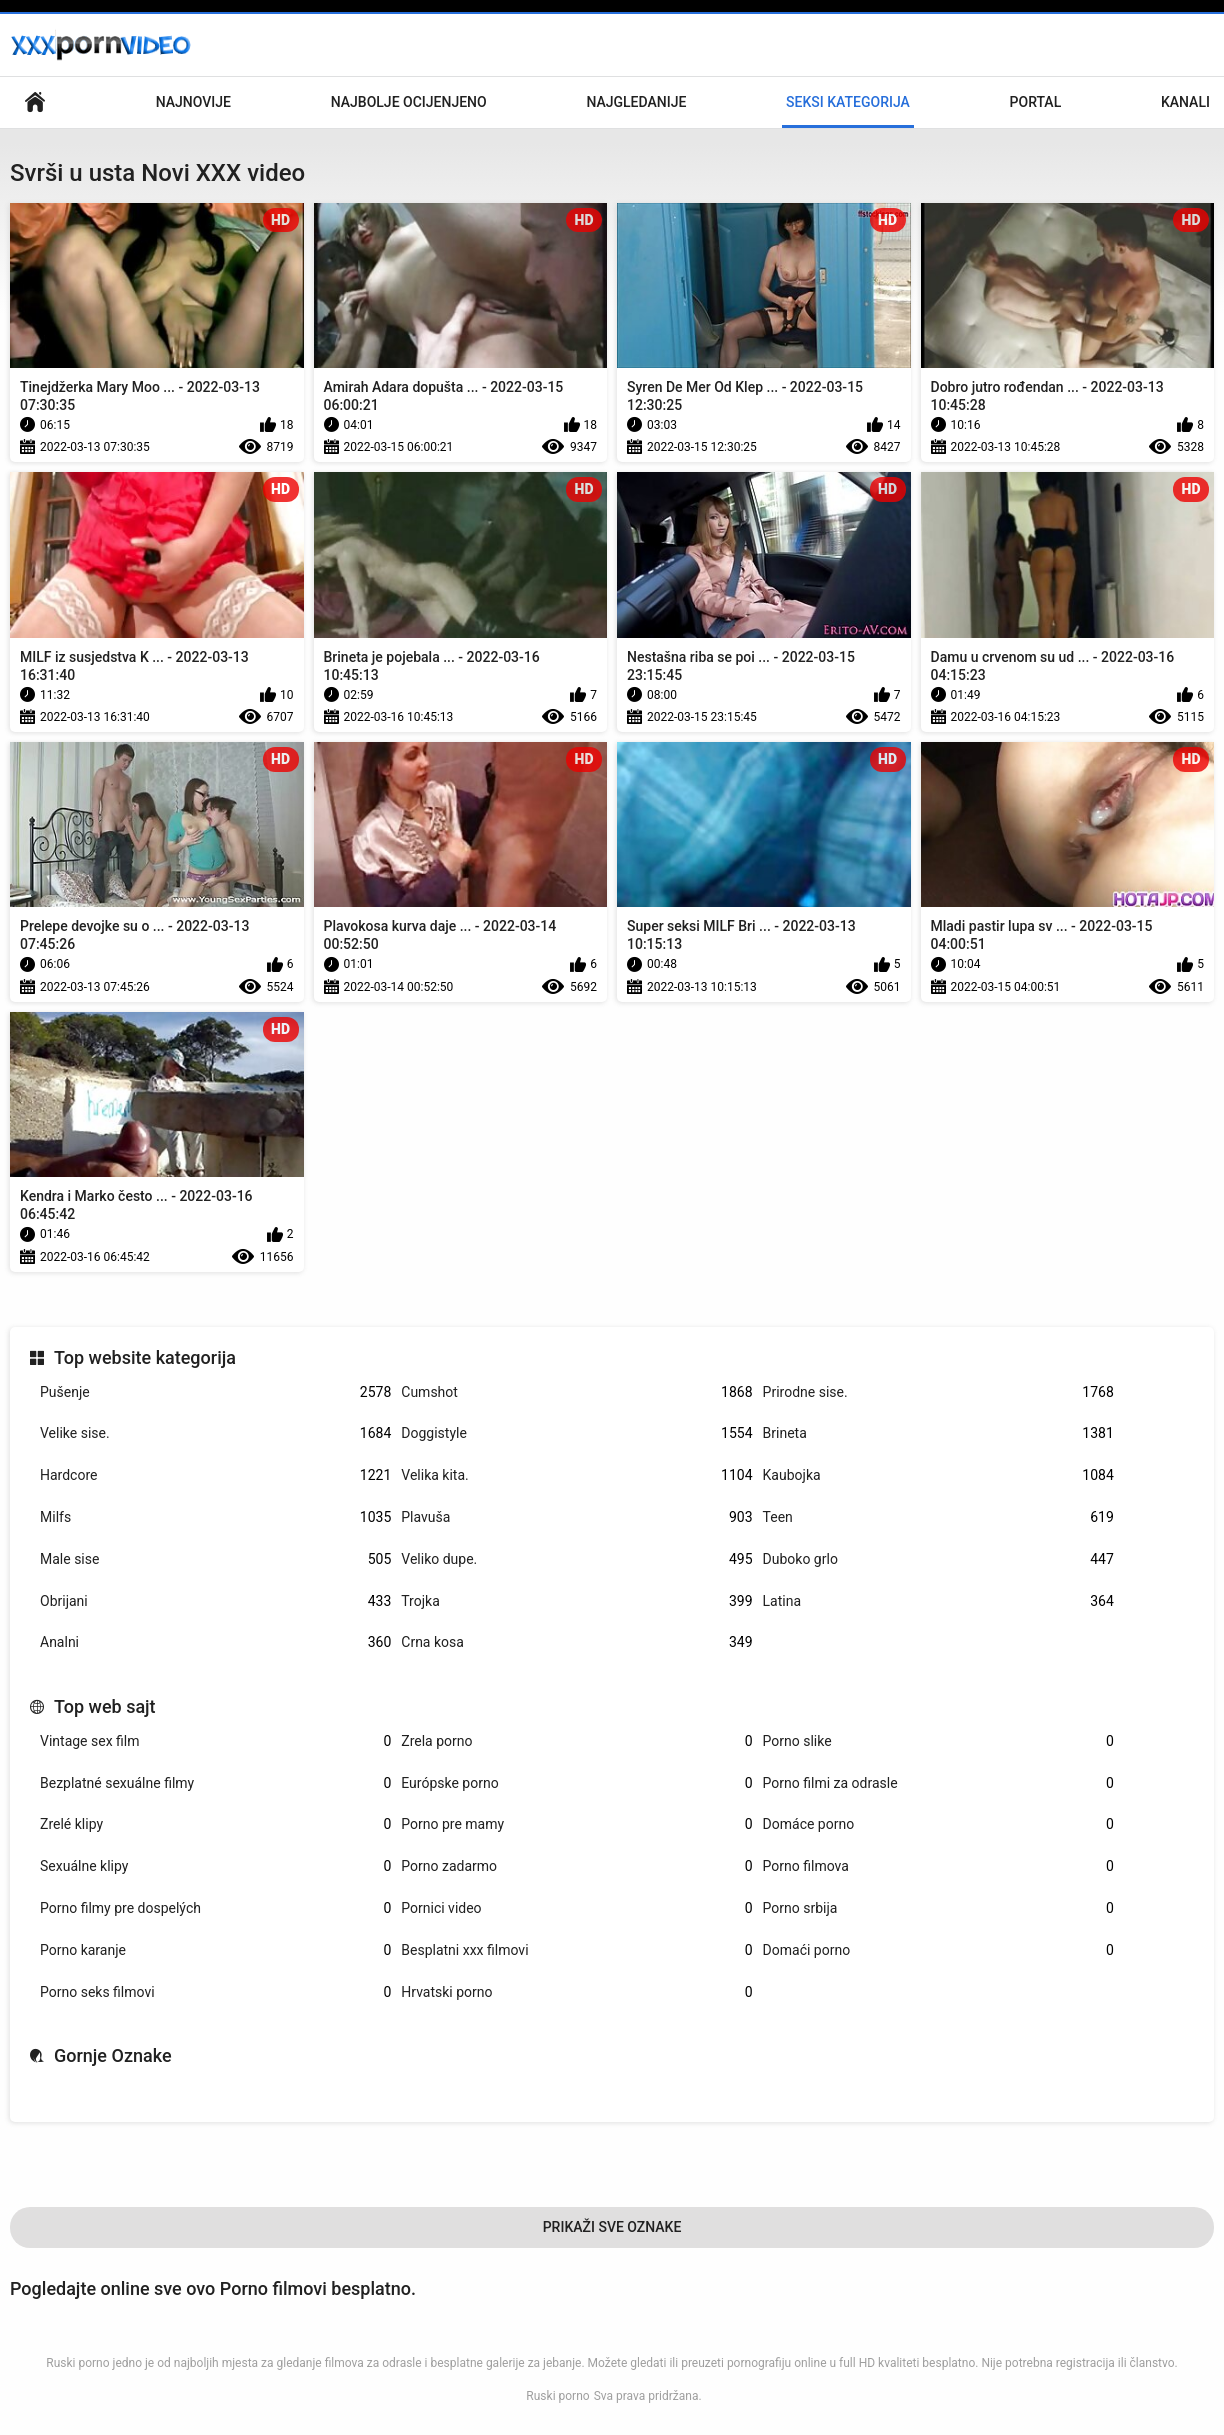  I want to click on Najnovije, so click(193, 102).